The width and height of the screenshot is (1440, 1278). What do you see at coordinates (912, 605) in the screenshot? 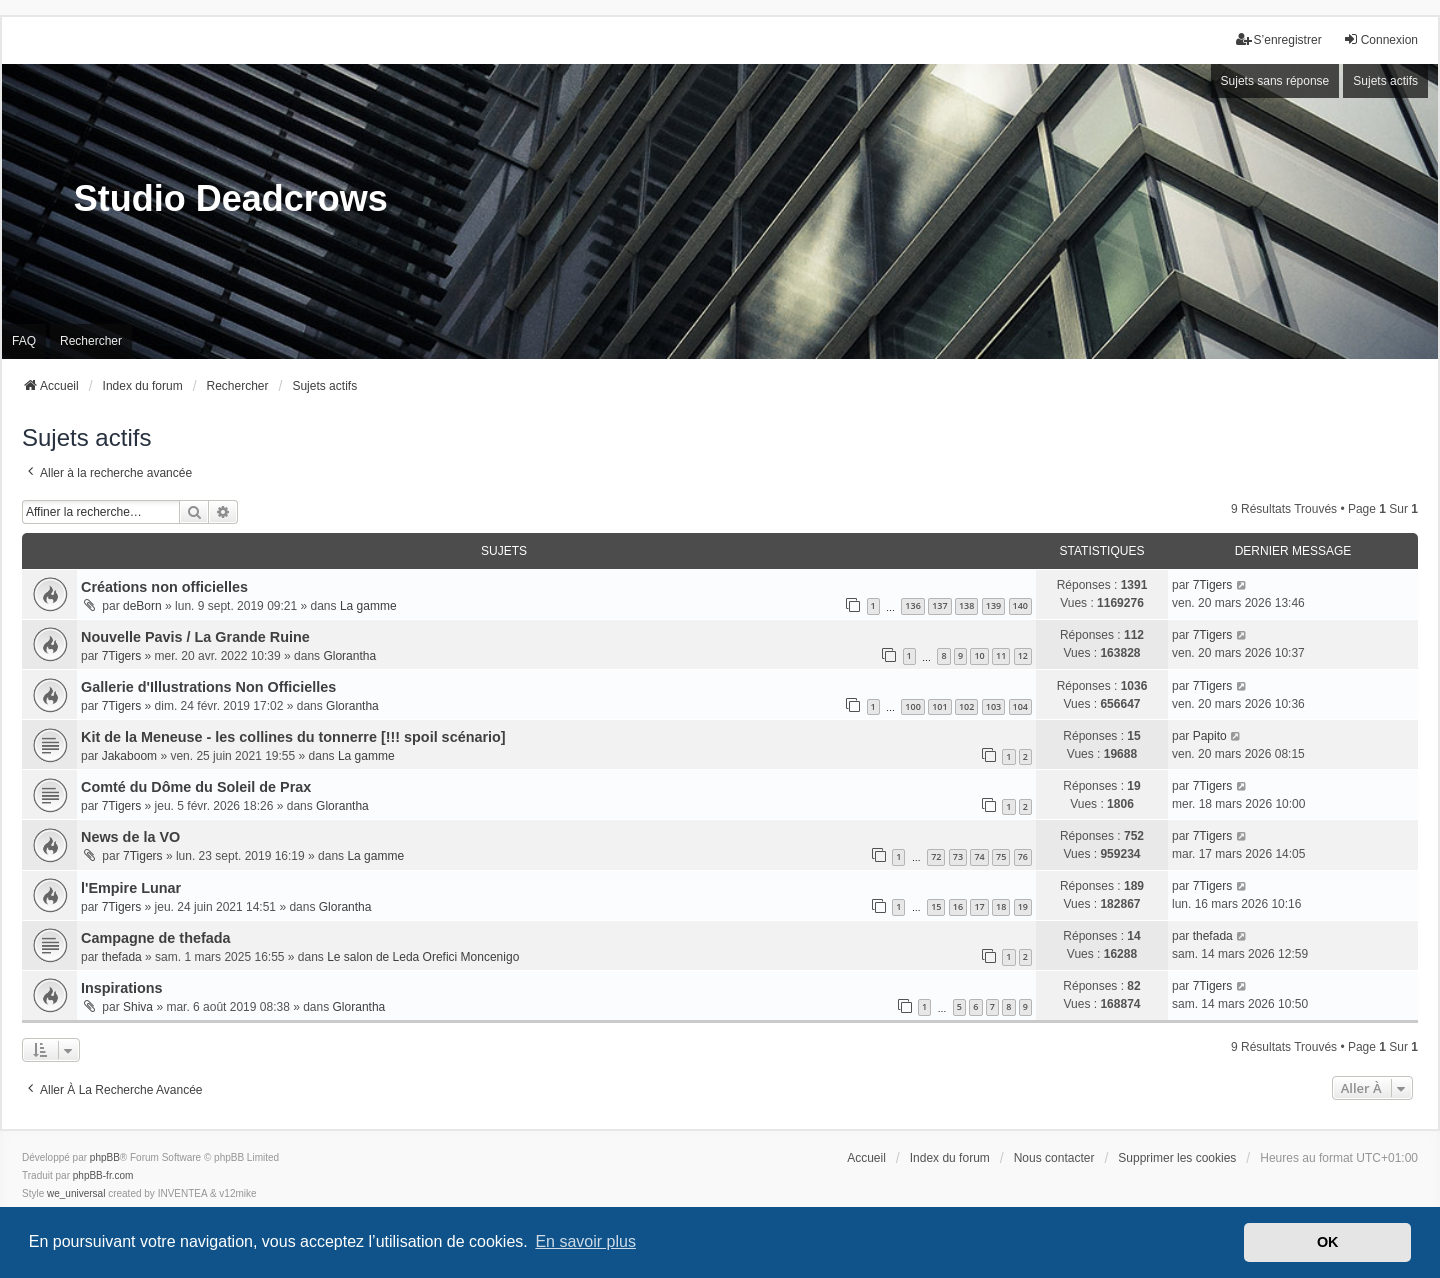
I see `136` at bounding box center [912, 605].